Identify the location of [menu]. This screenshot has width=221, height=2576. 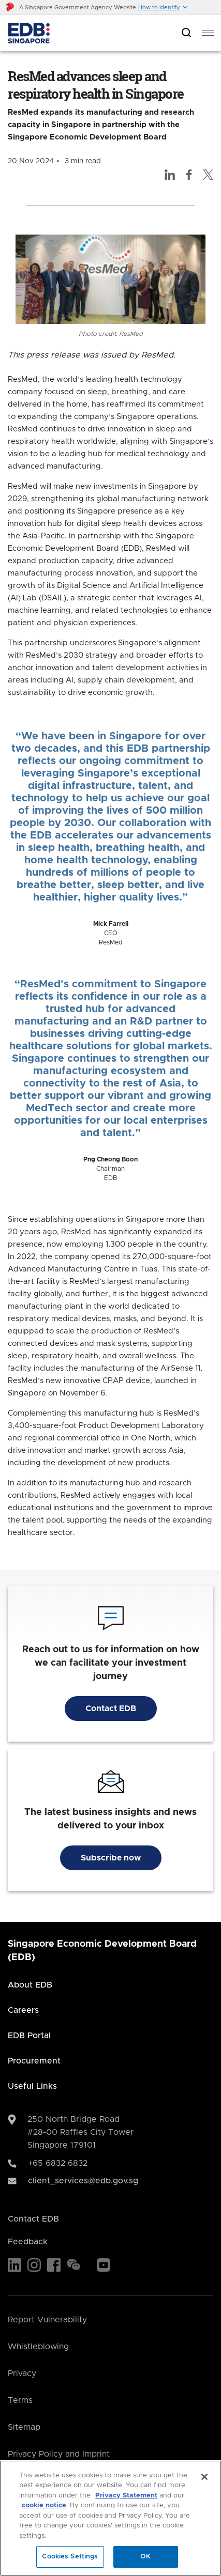
(208, 33).